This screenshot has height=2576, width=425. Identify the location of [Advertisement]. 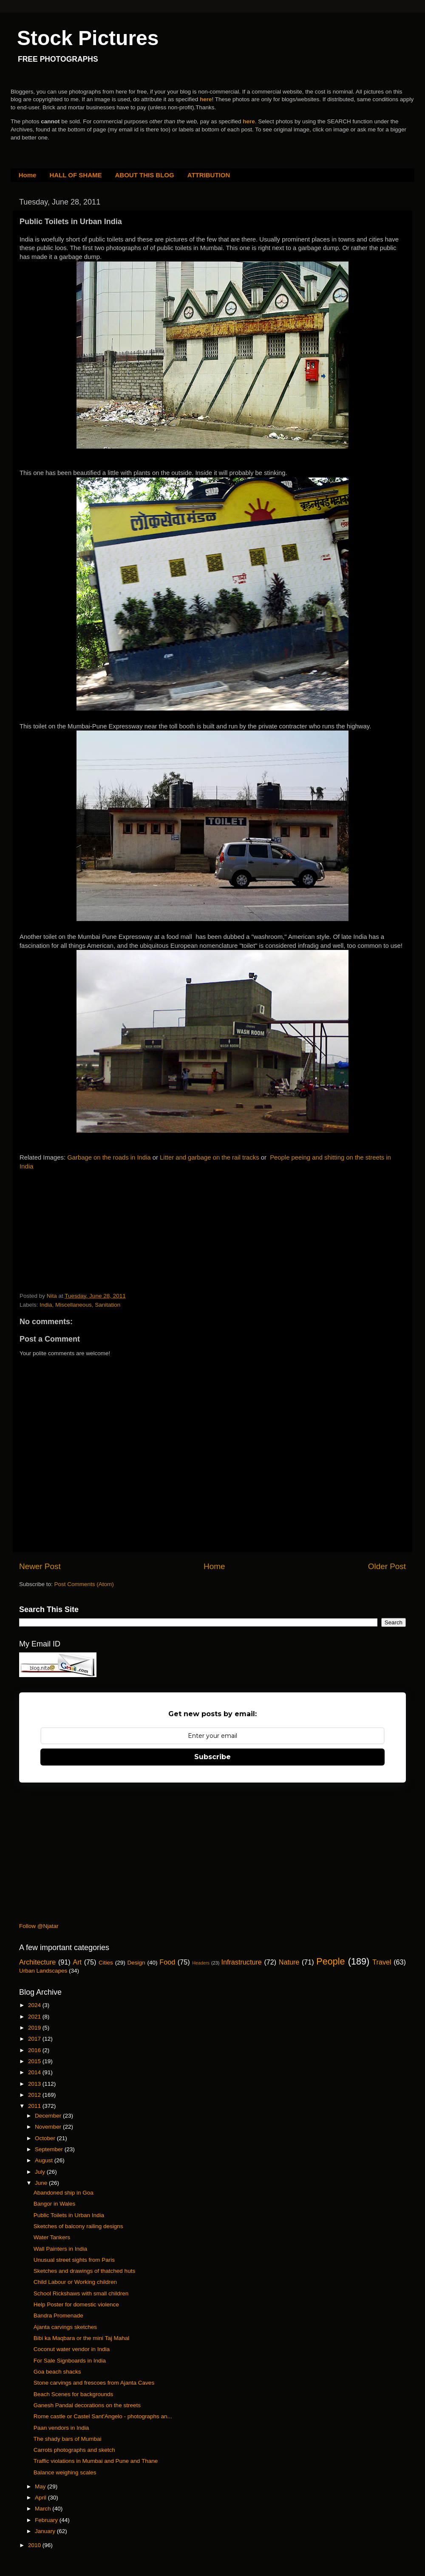
(83, 1233).